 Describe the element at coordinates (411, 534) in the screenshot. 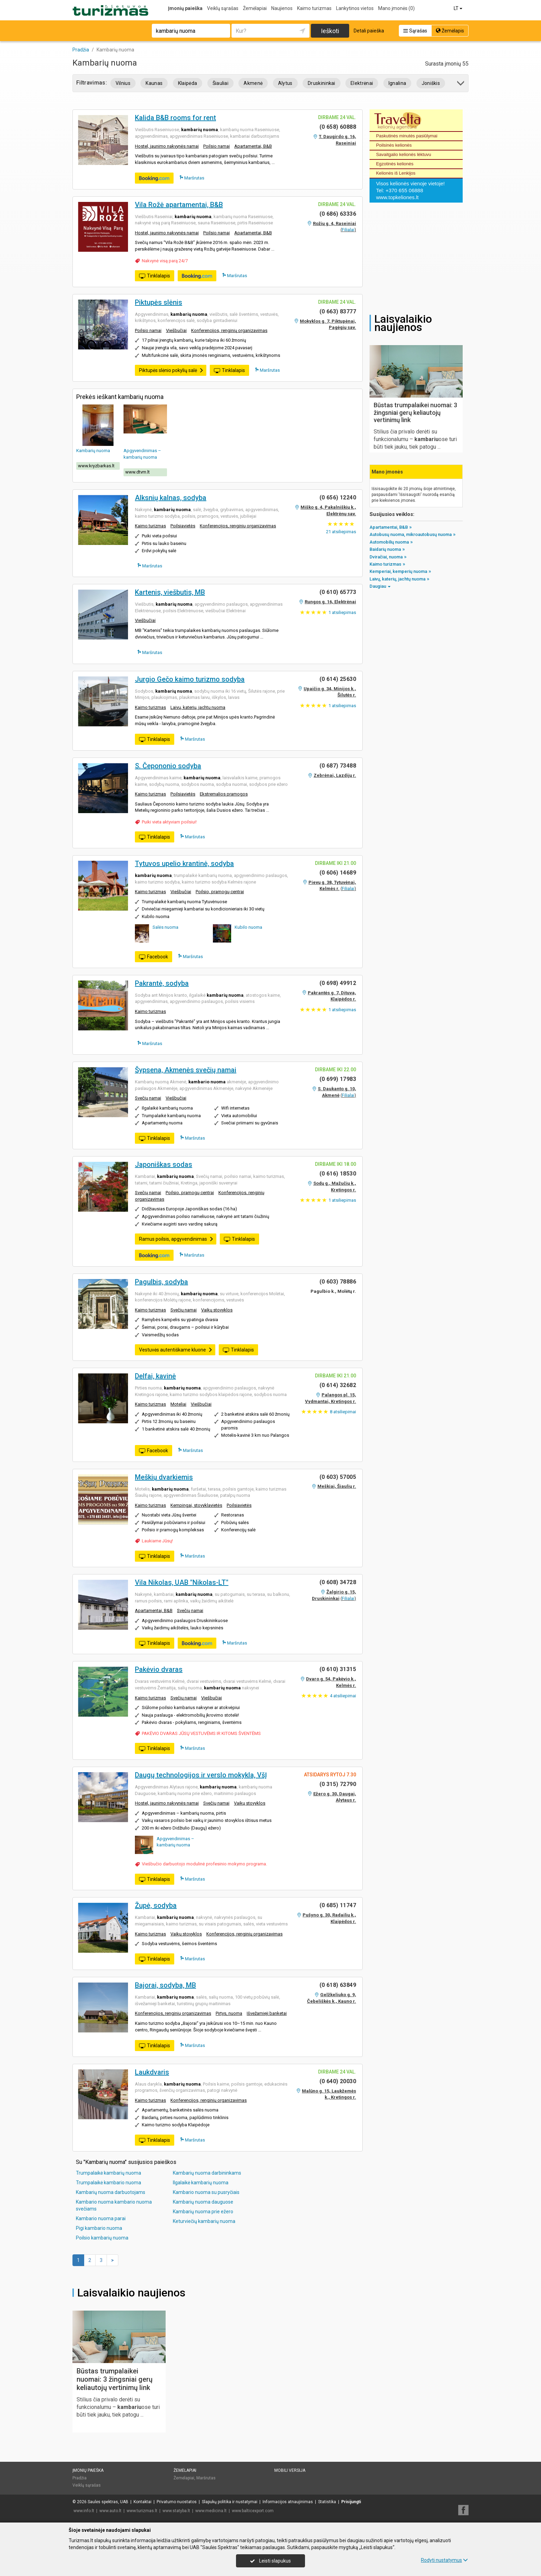

I see `Autobusų nuoma, mikroautobusų nuoma` at that location.